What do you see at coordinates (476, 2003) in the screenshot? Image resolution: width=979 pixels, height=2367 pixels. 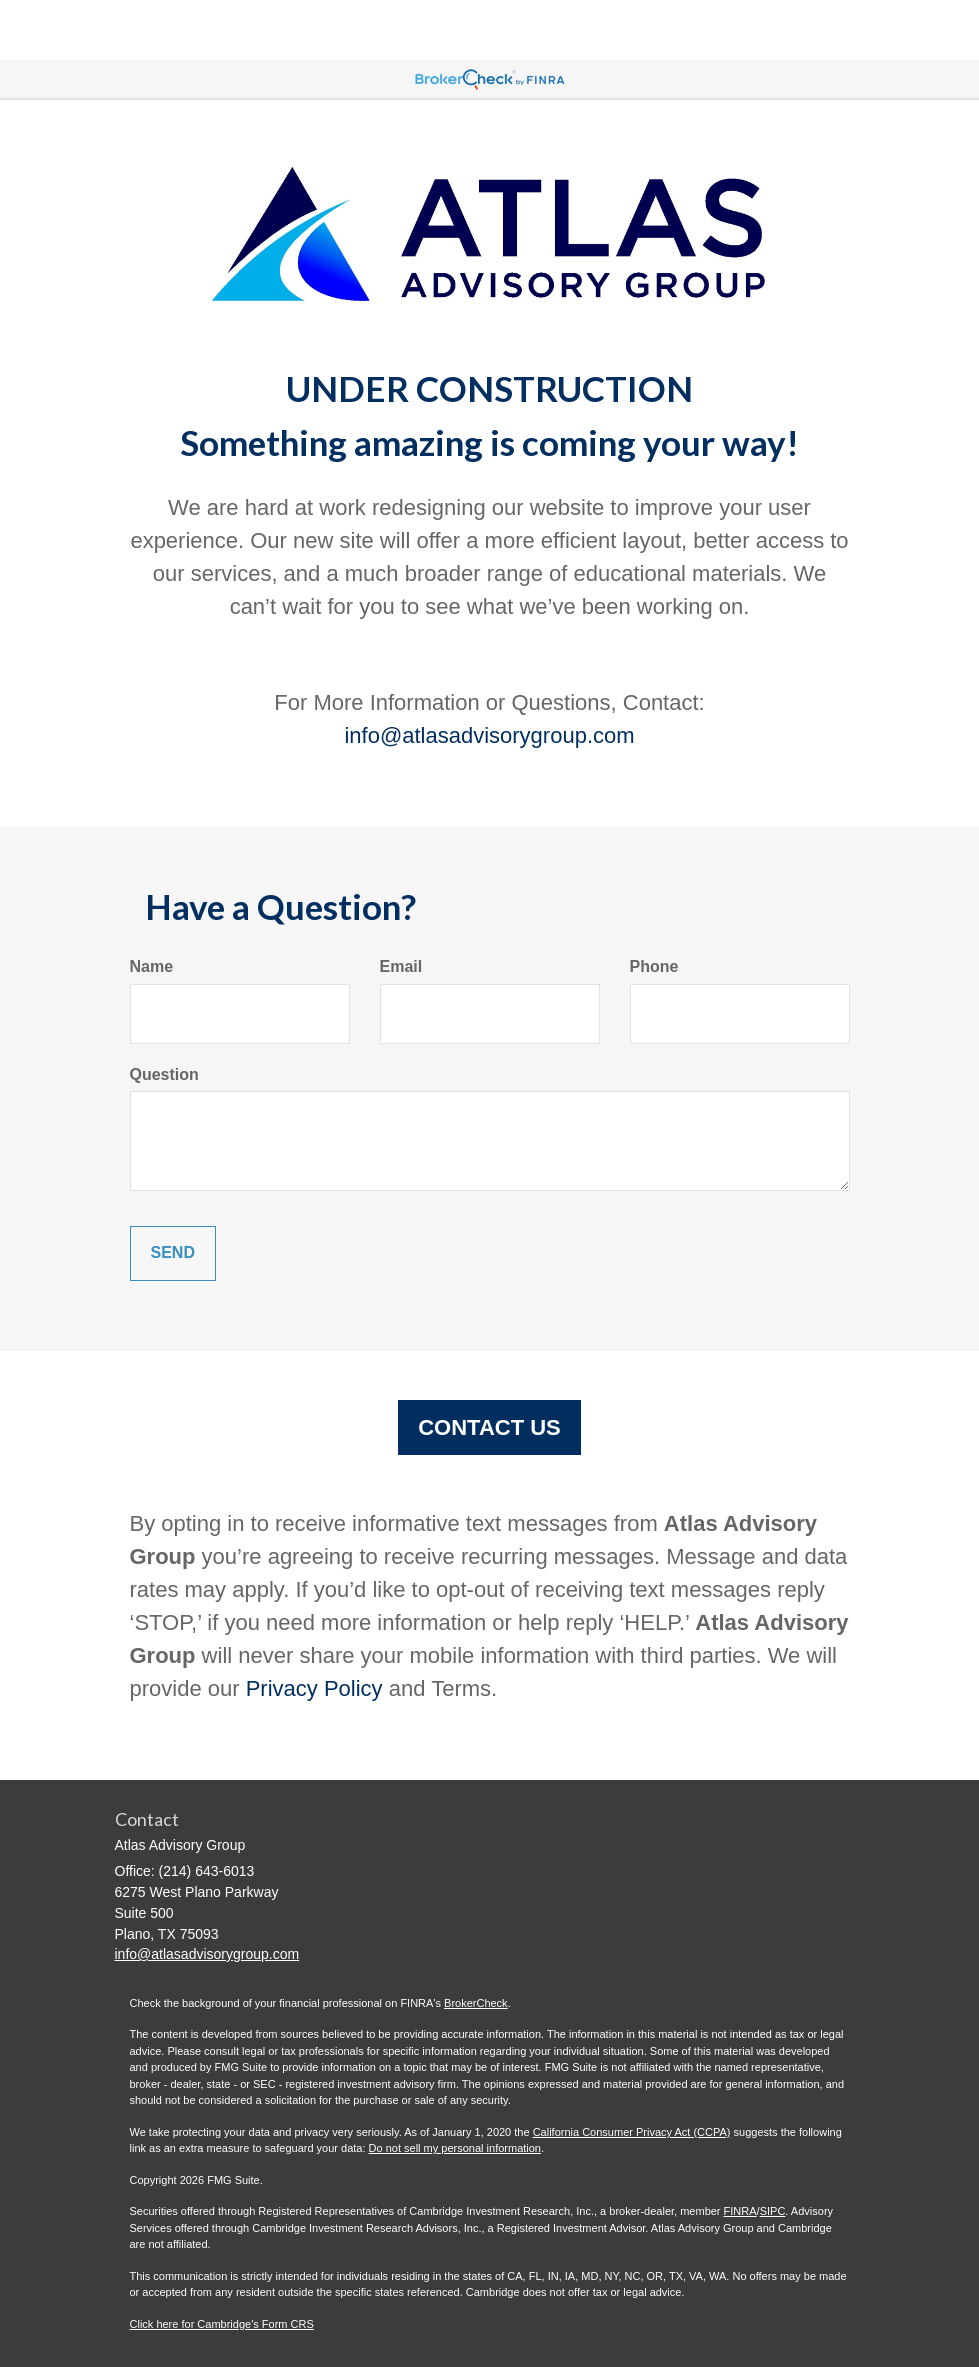 I see `BrokerCheck` at bounding box center [476, 2003].